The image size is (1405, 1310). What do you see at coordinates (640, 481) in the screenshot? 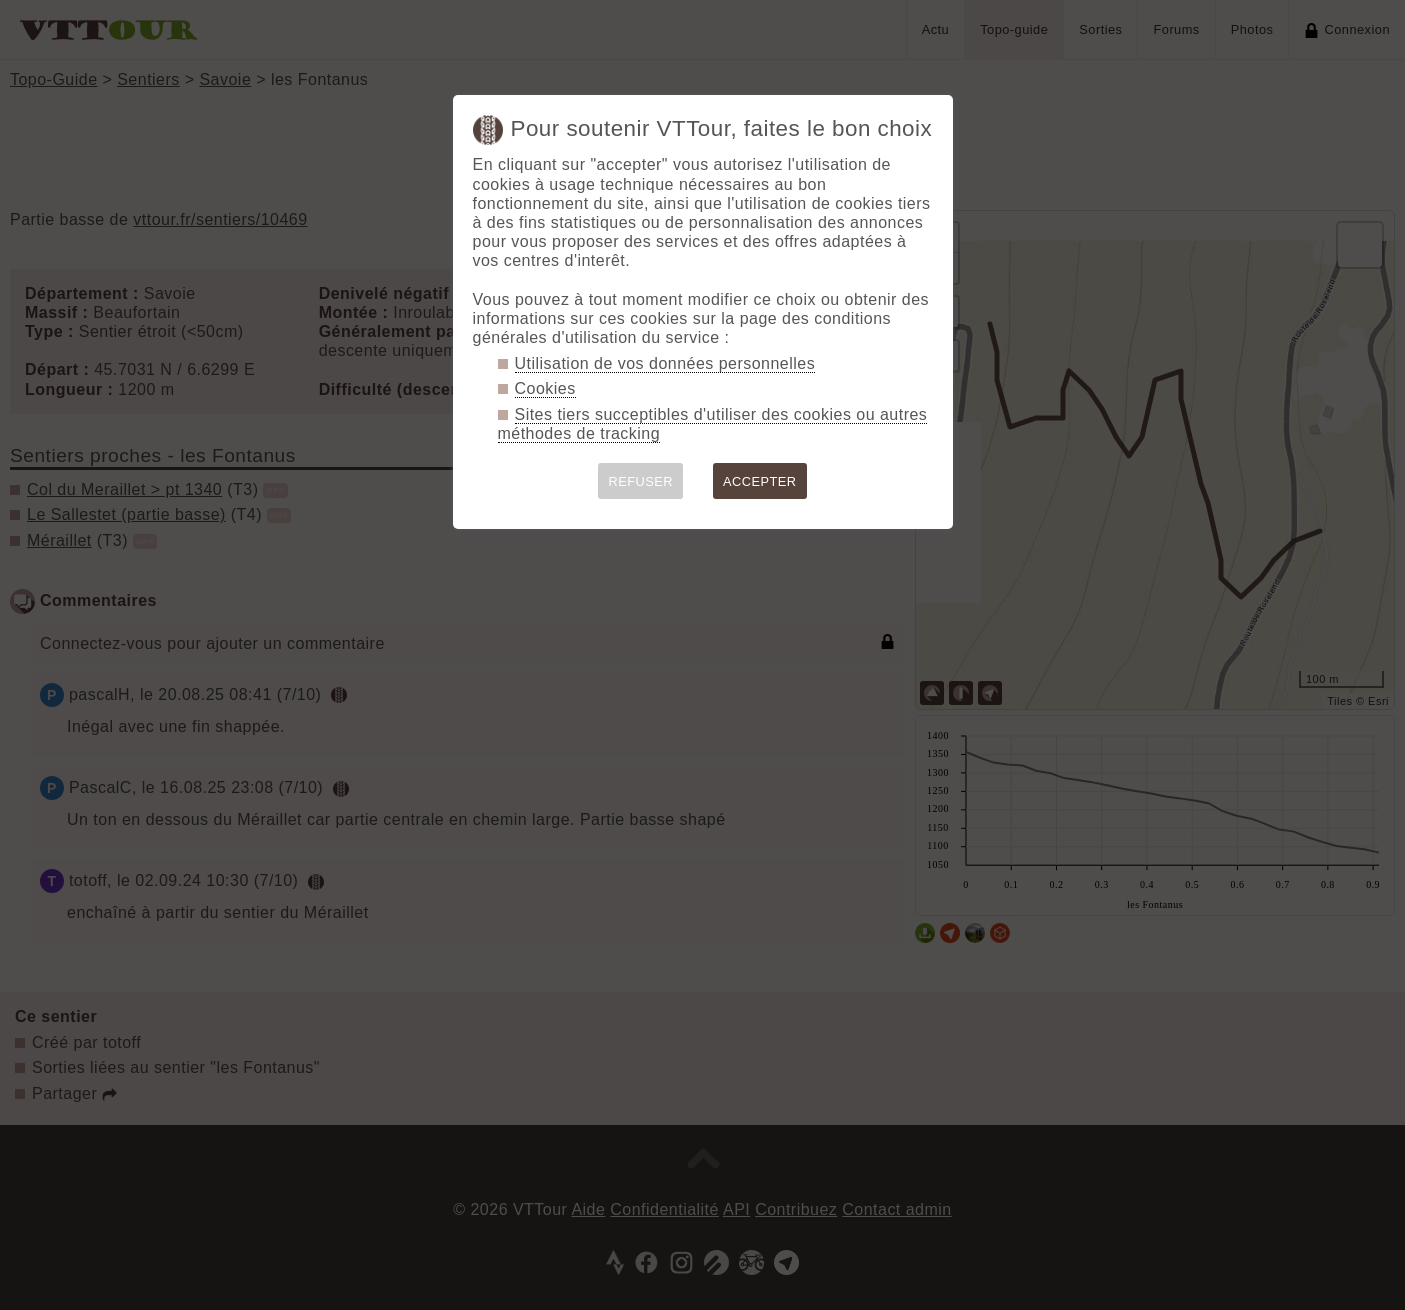
I see `REFUSER` at bounding box center [640, 481].